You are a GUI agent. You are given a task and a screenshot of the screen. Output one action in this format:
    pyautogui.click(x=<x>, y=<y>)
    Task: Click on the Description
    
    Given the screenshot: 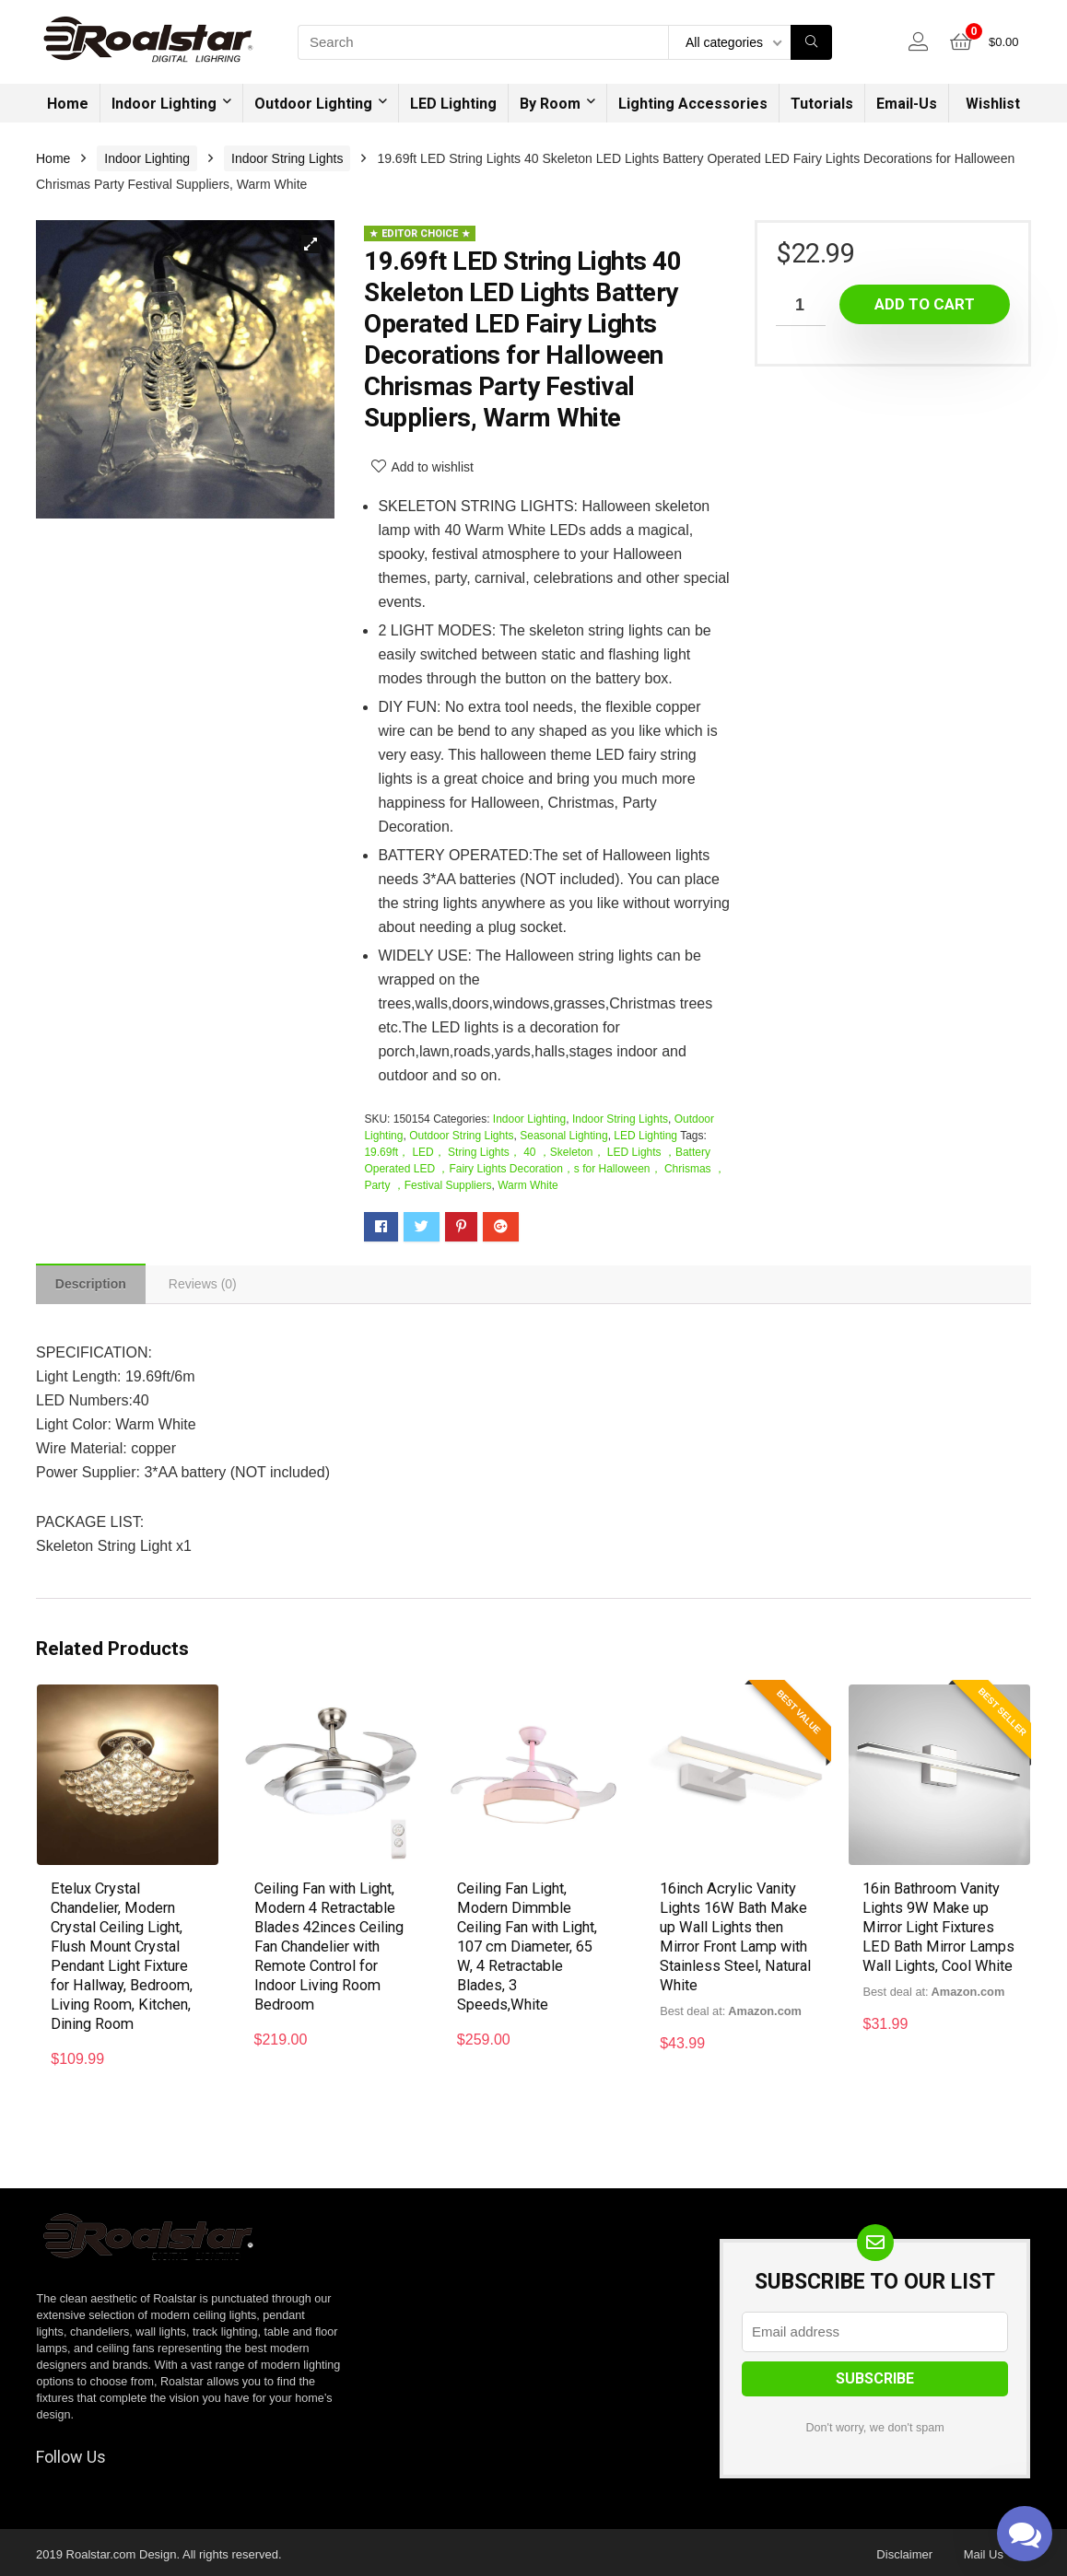 What is the action you would take?
    pyautogui.click(x=93, y=1286)
    